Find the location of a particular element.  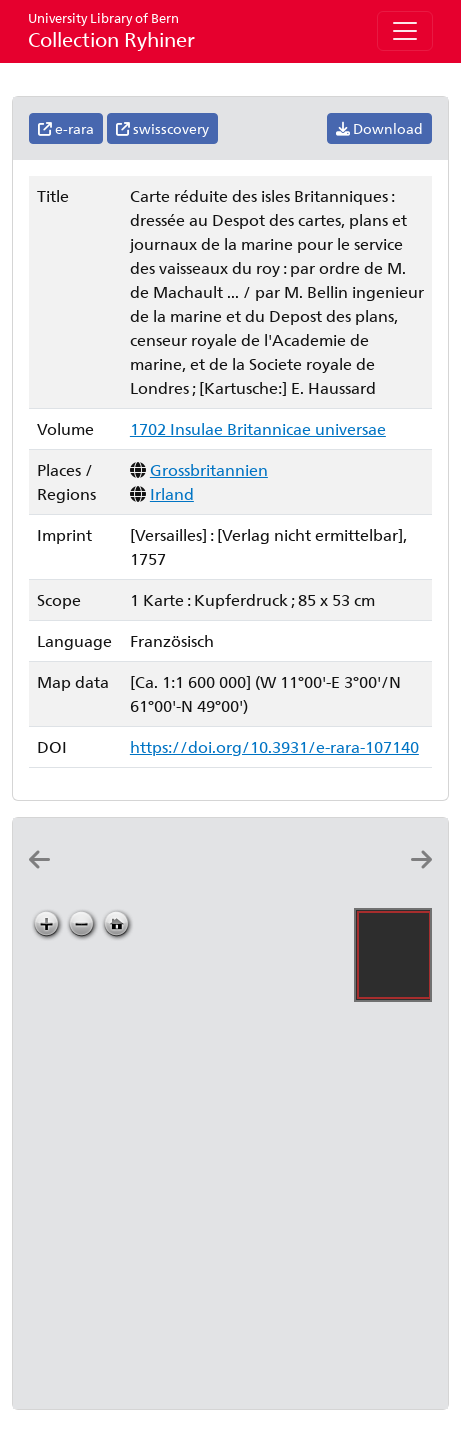

e-rara is located at coordinates (66, 128).